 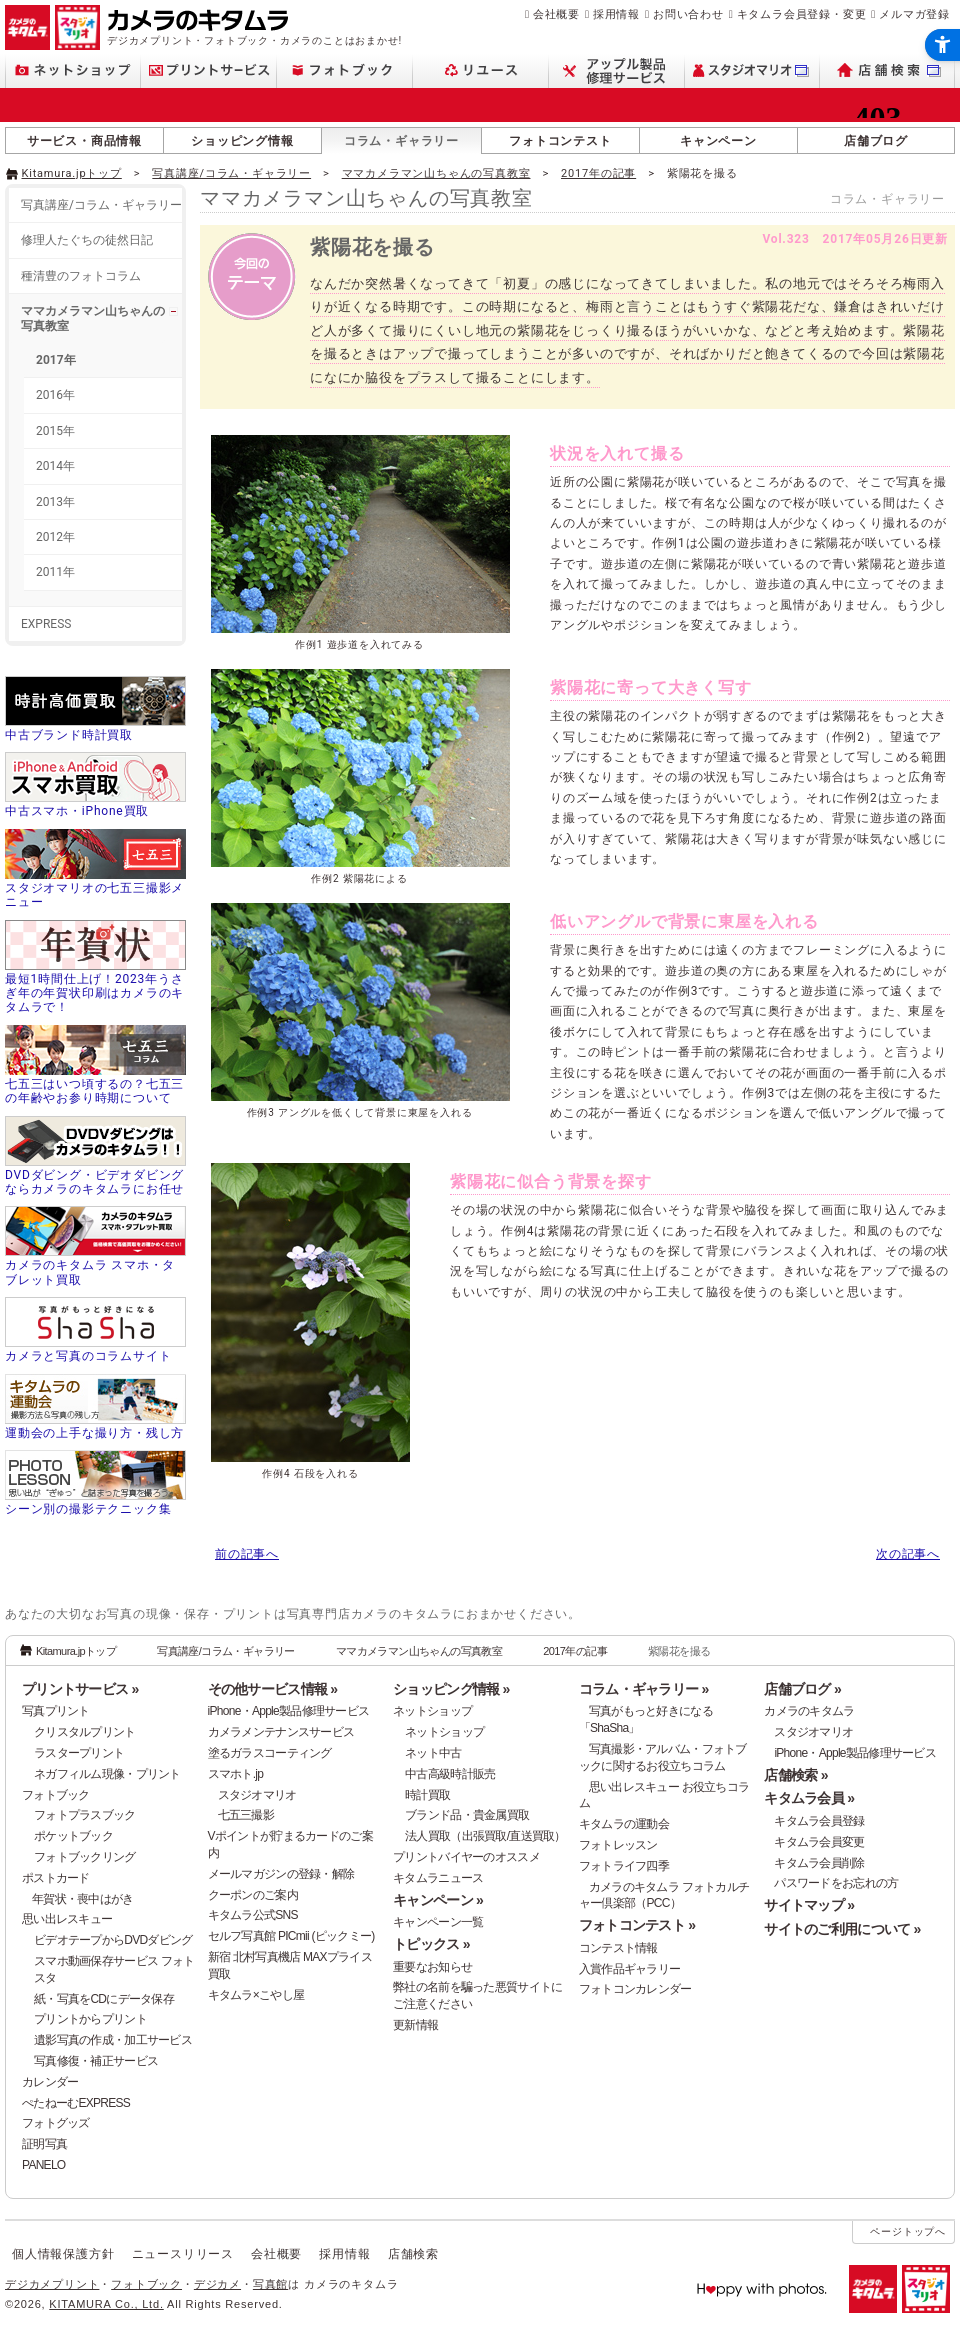 I want to click on フォトブック, so click(x=56, y=1795).